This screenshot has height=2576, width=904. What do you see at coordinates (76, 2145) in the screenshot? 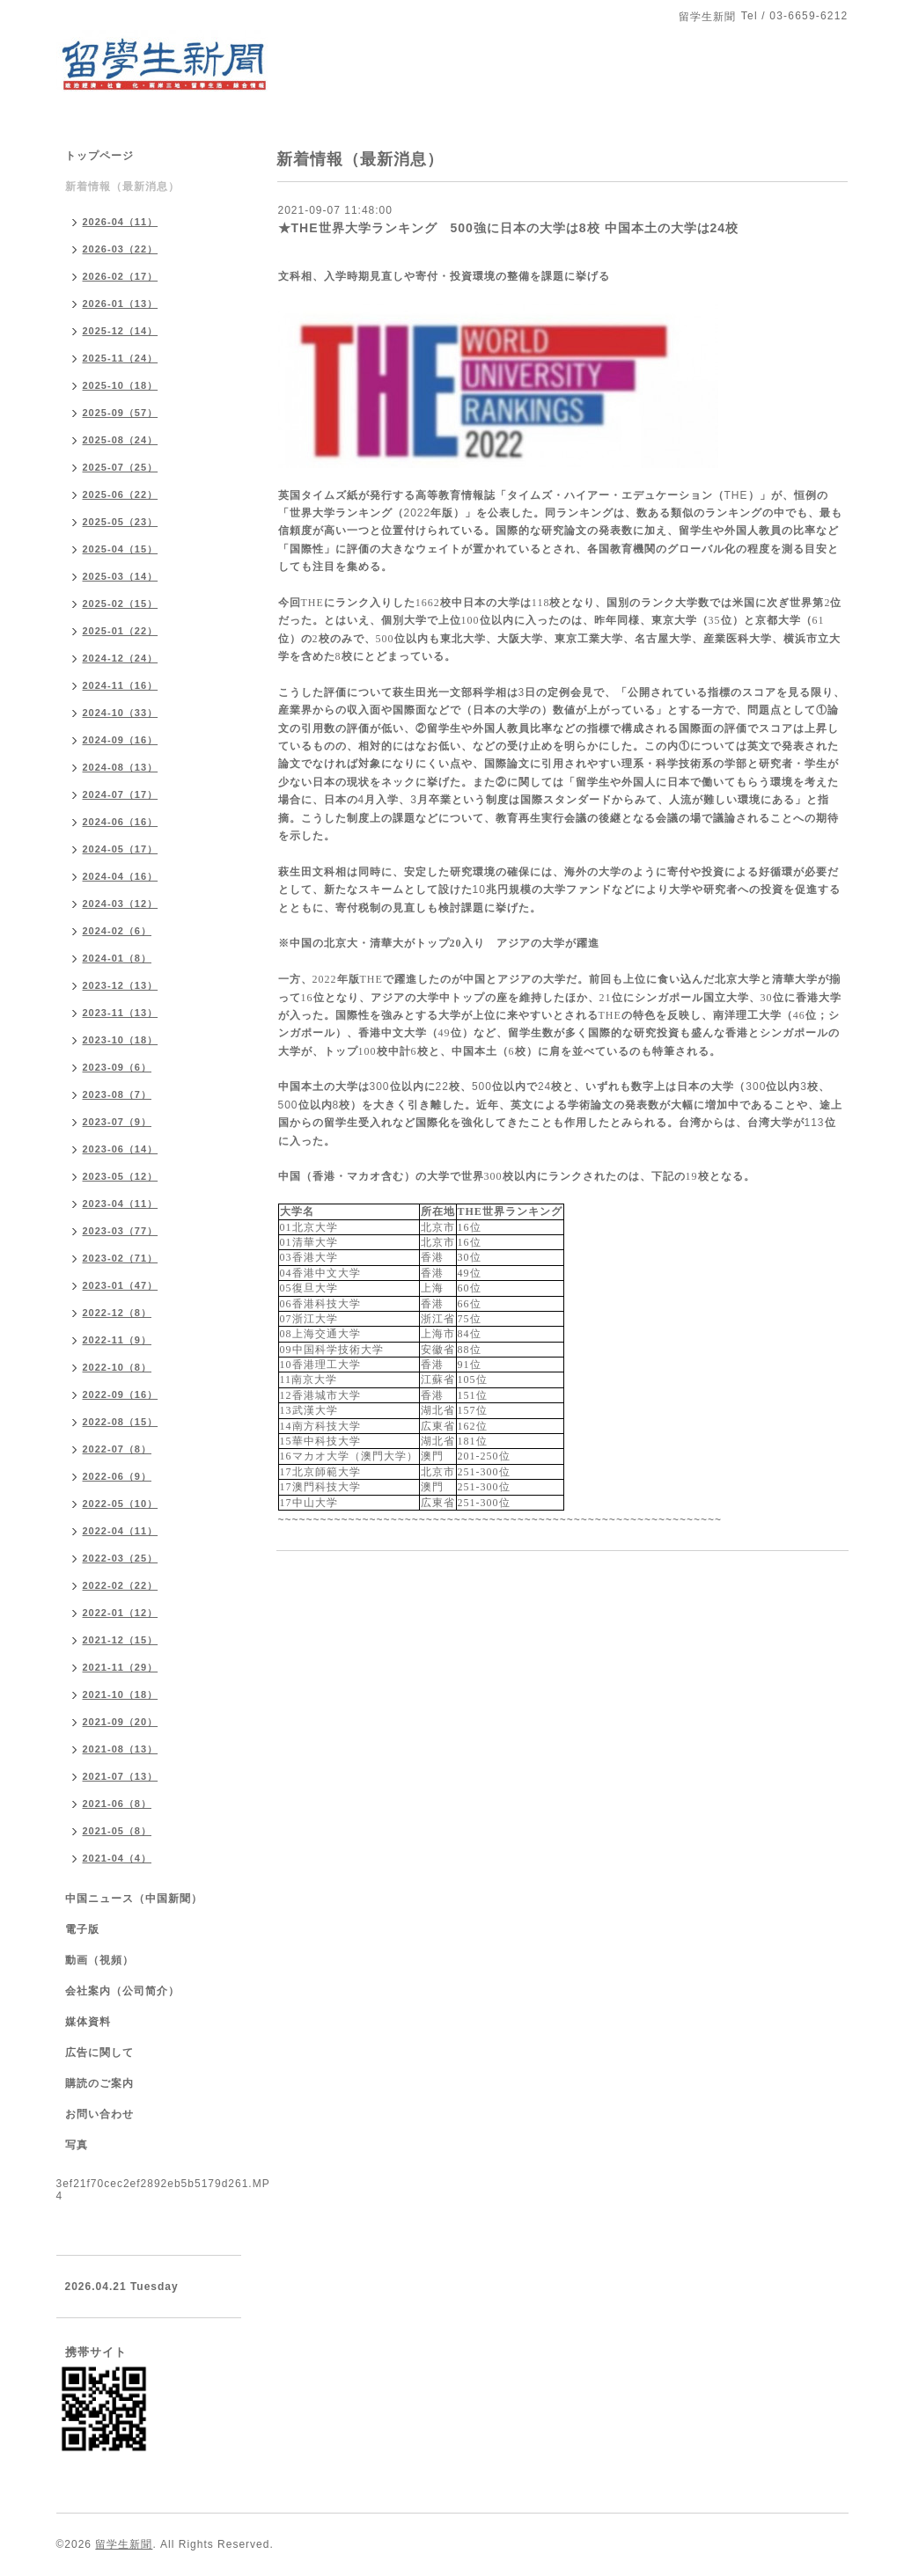
I see `写真` at bounding box center [76, 2145].